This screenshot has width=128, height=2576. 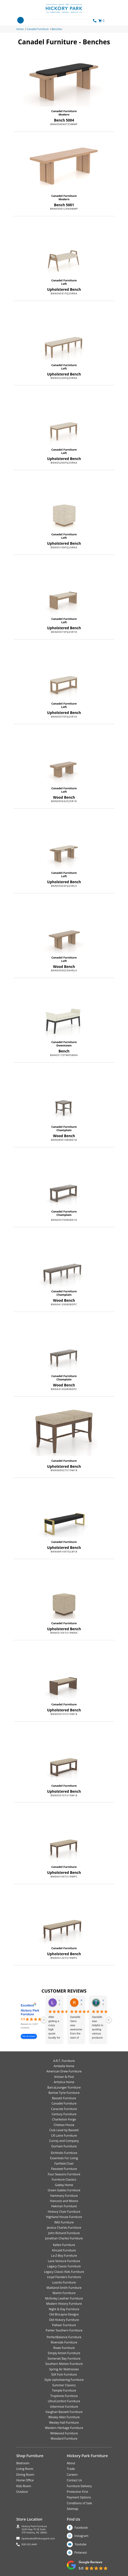 What do you see at coordinates (80, 2544) in the screenshot?
I see `Youtube` at bounding box center [80, 2544].